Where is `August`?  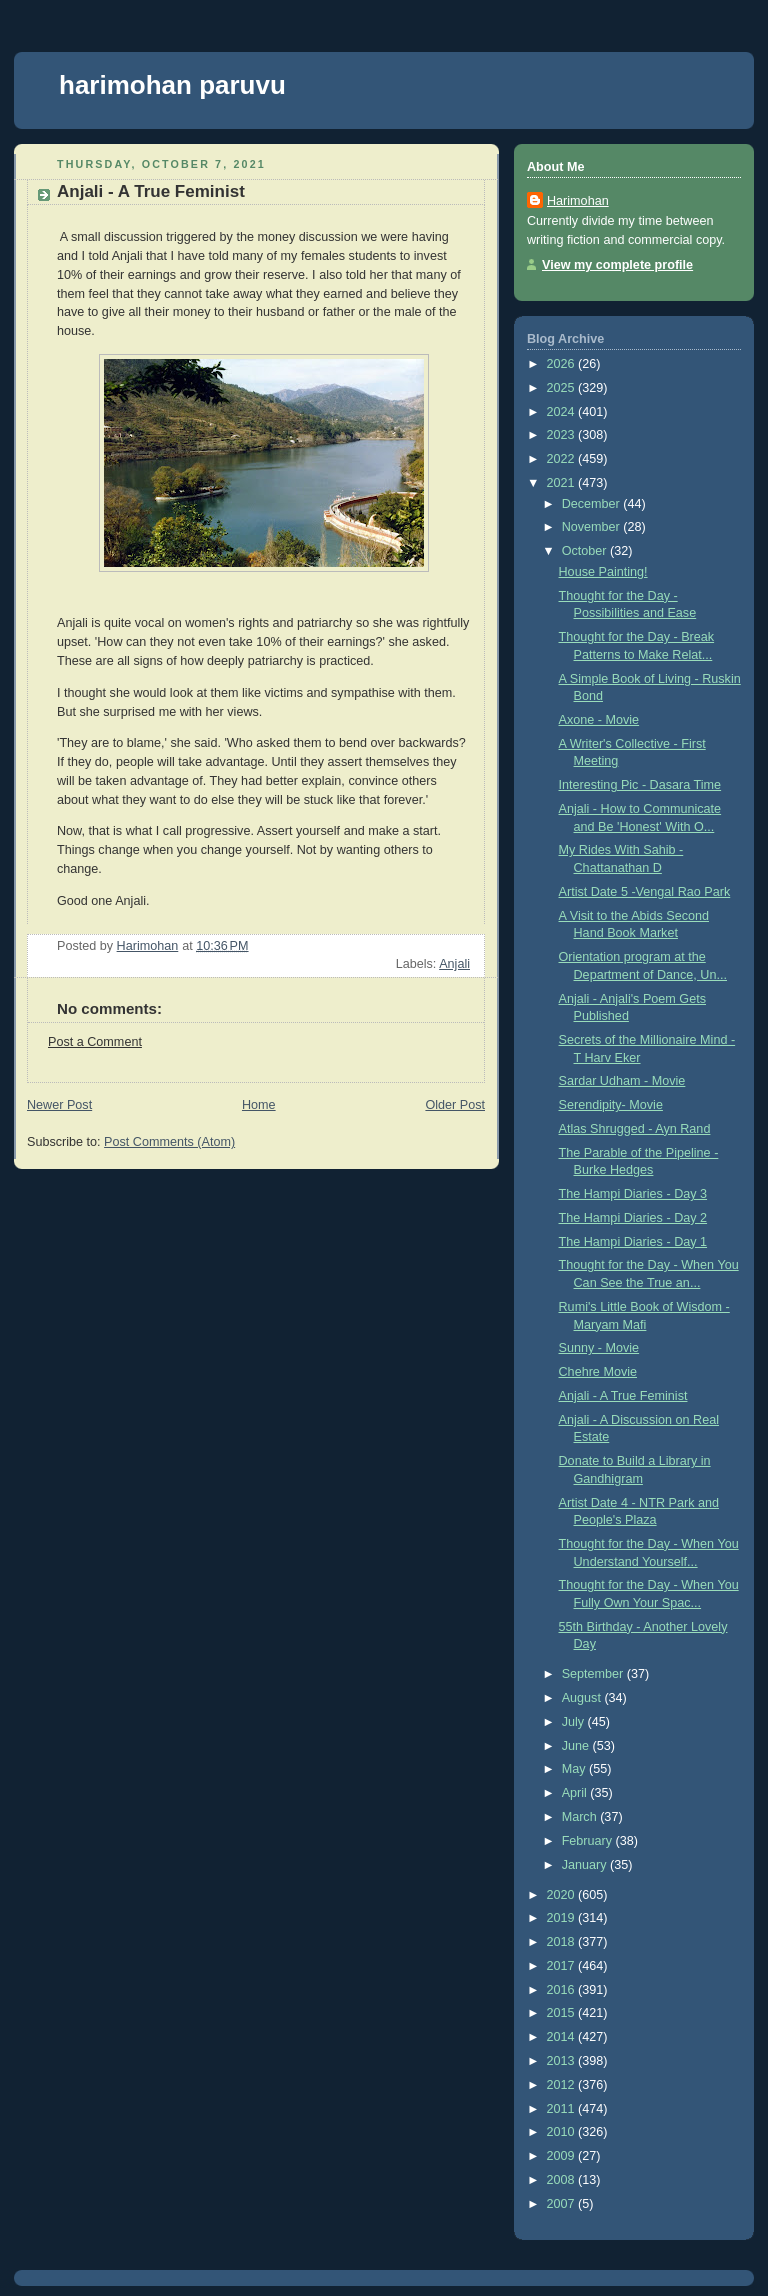
August is located at coordinates (583, 1698).